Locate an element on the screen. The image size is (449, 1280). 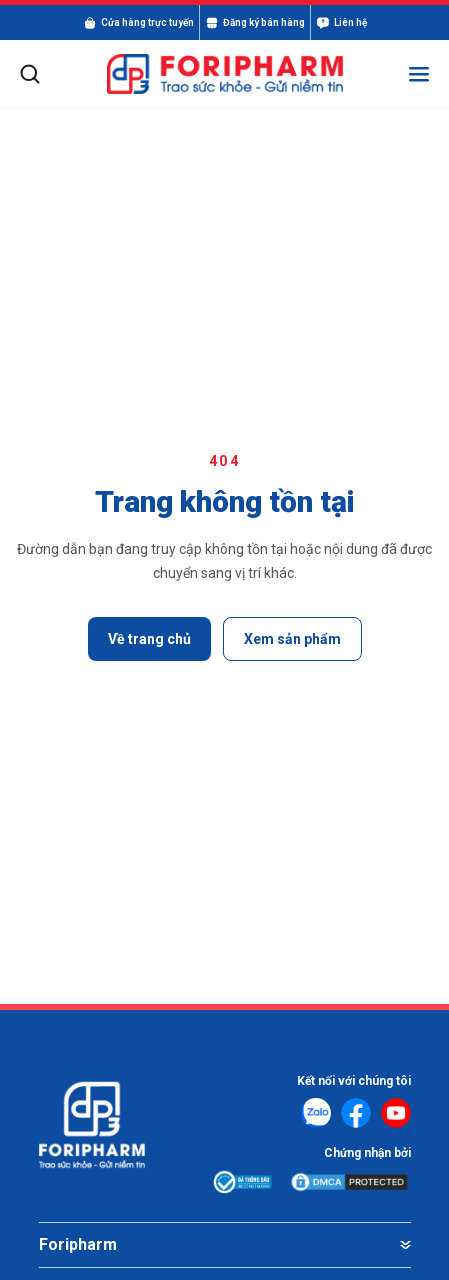
[Mở menu] is located at coordinates (419, 74).